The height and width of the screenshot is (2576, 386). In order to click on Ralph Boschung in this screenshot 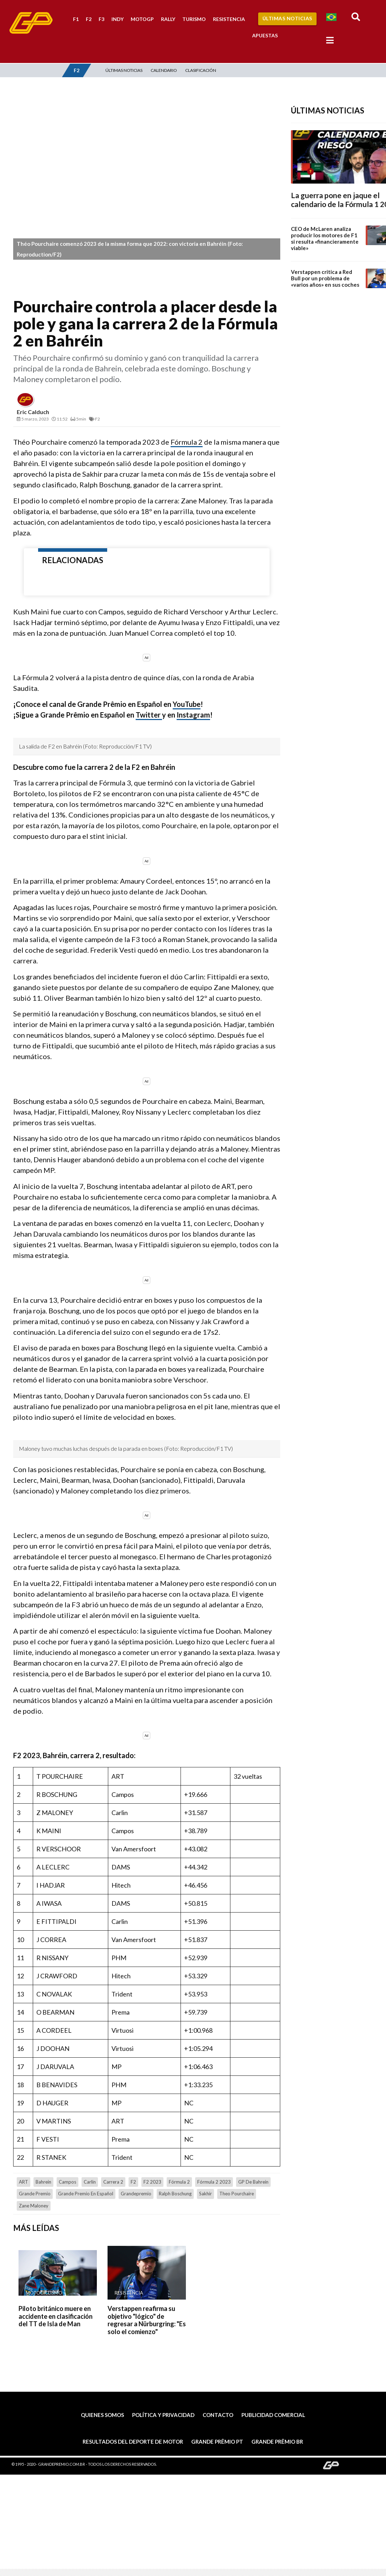, I will do `click(175, 2193)`.